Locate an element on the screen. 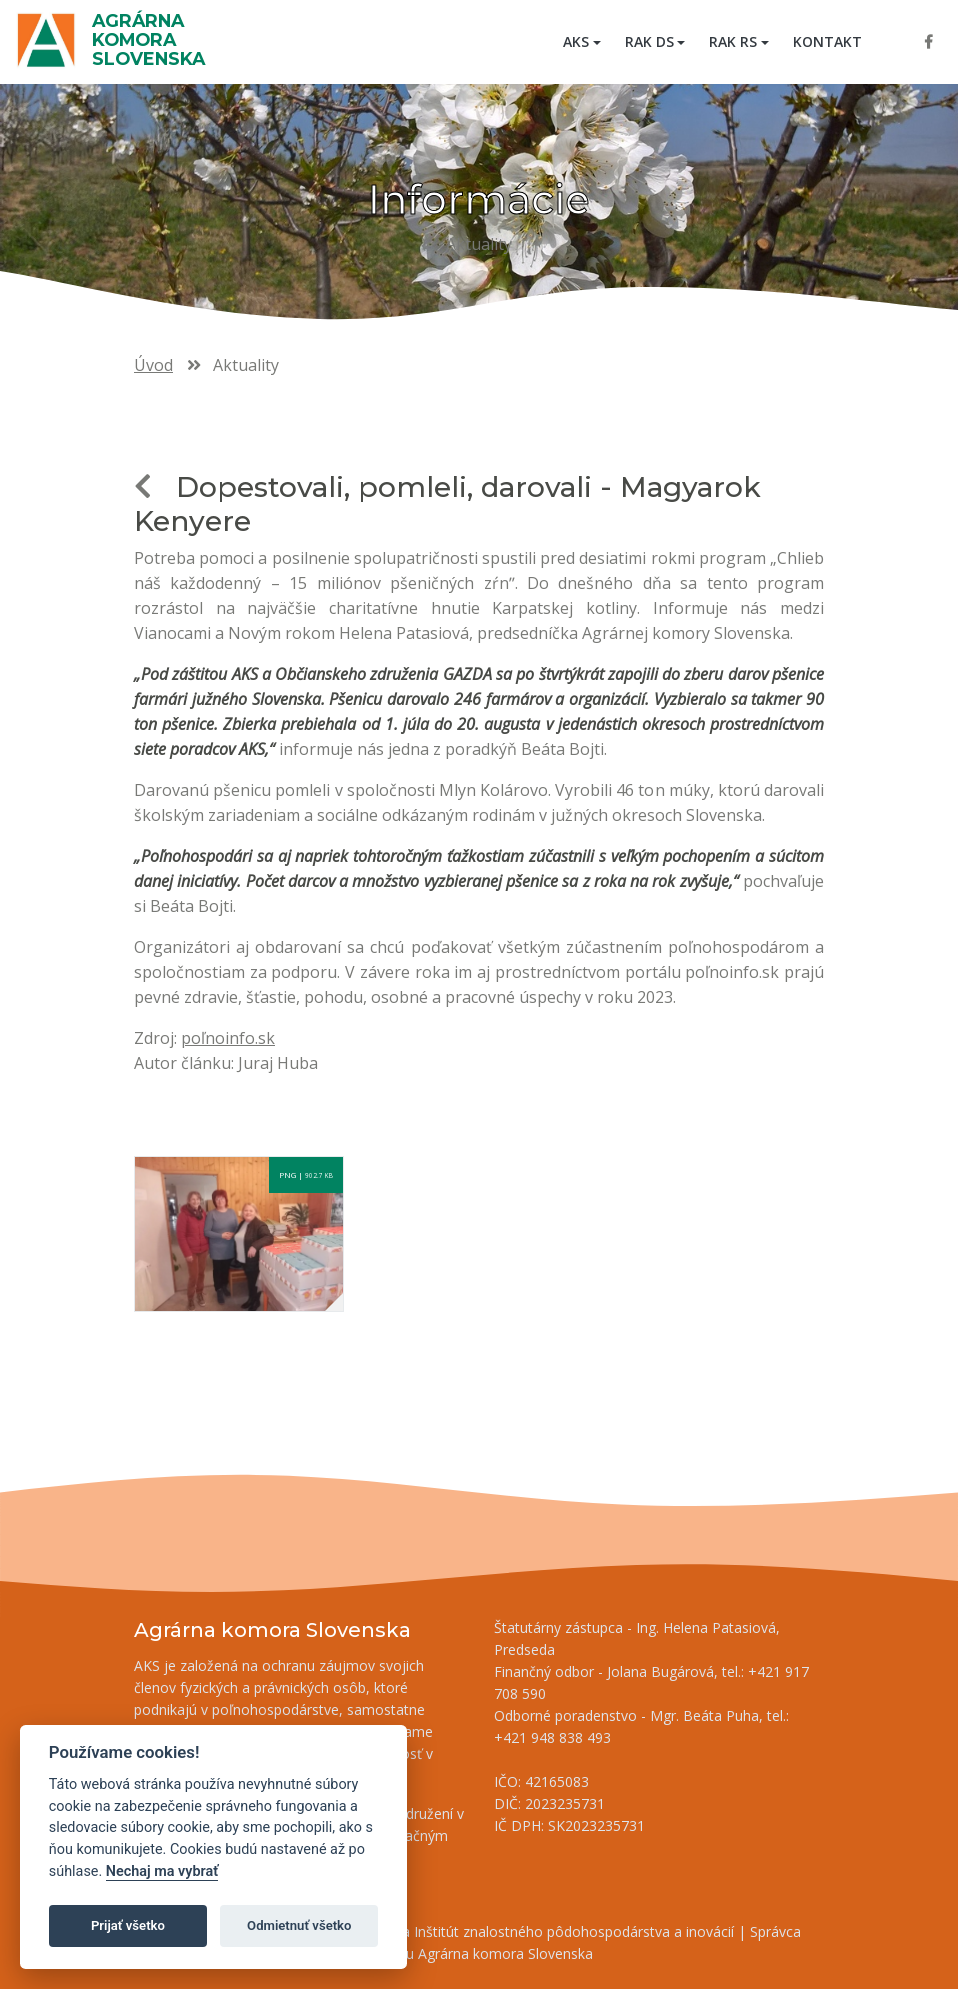 Image resolution: width=958 pixels, height=1989 pixels. poľnoinfo.sk is located at coordinates (228, 1038).